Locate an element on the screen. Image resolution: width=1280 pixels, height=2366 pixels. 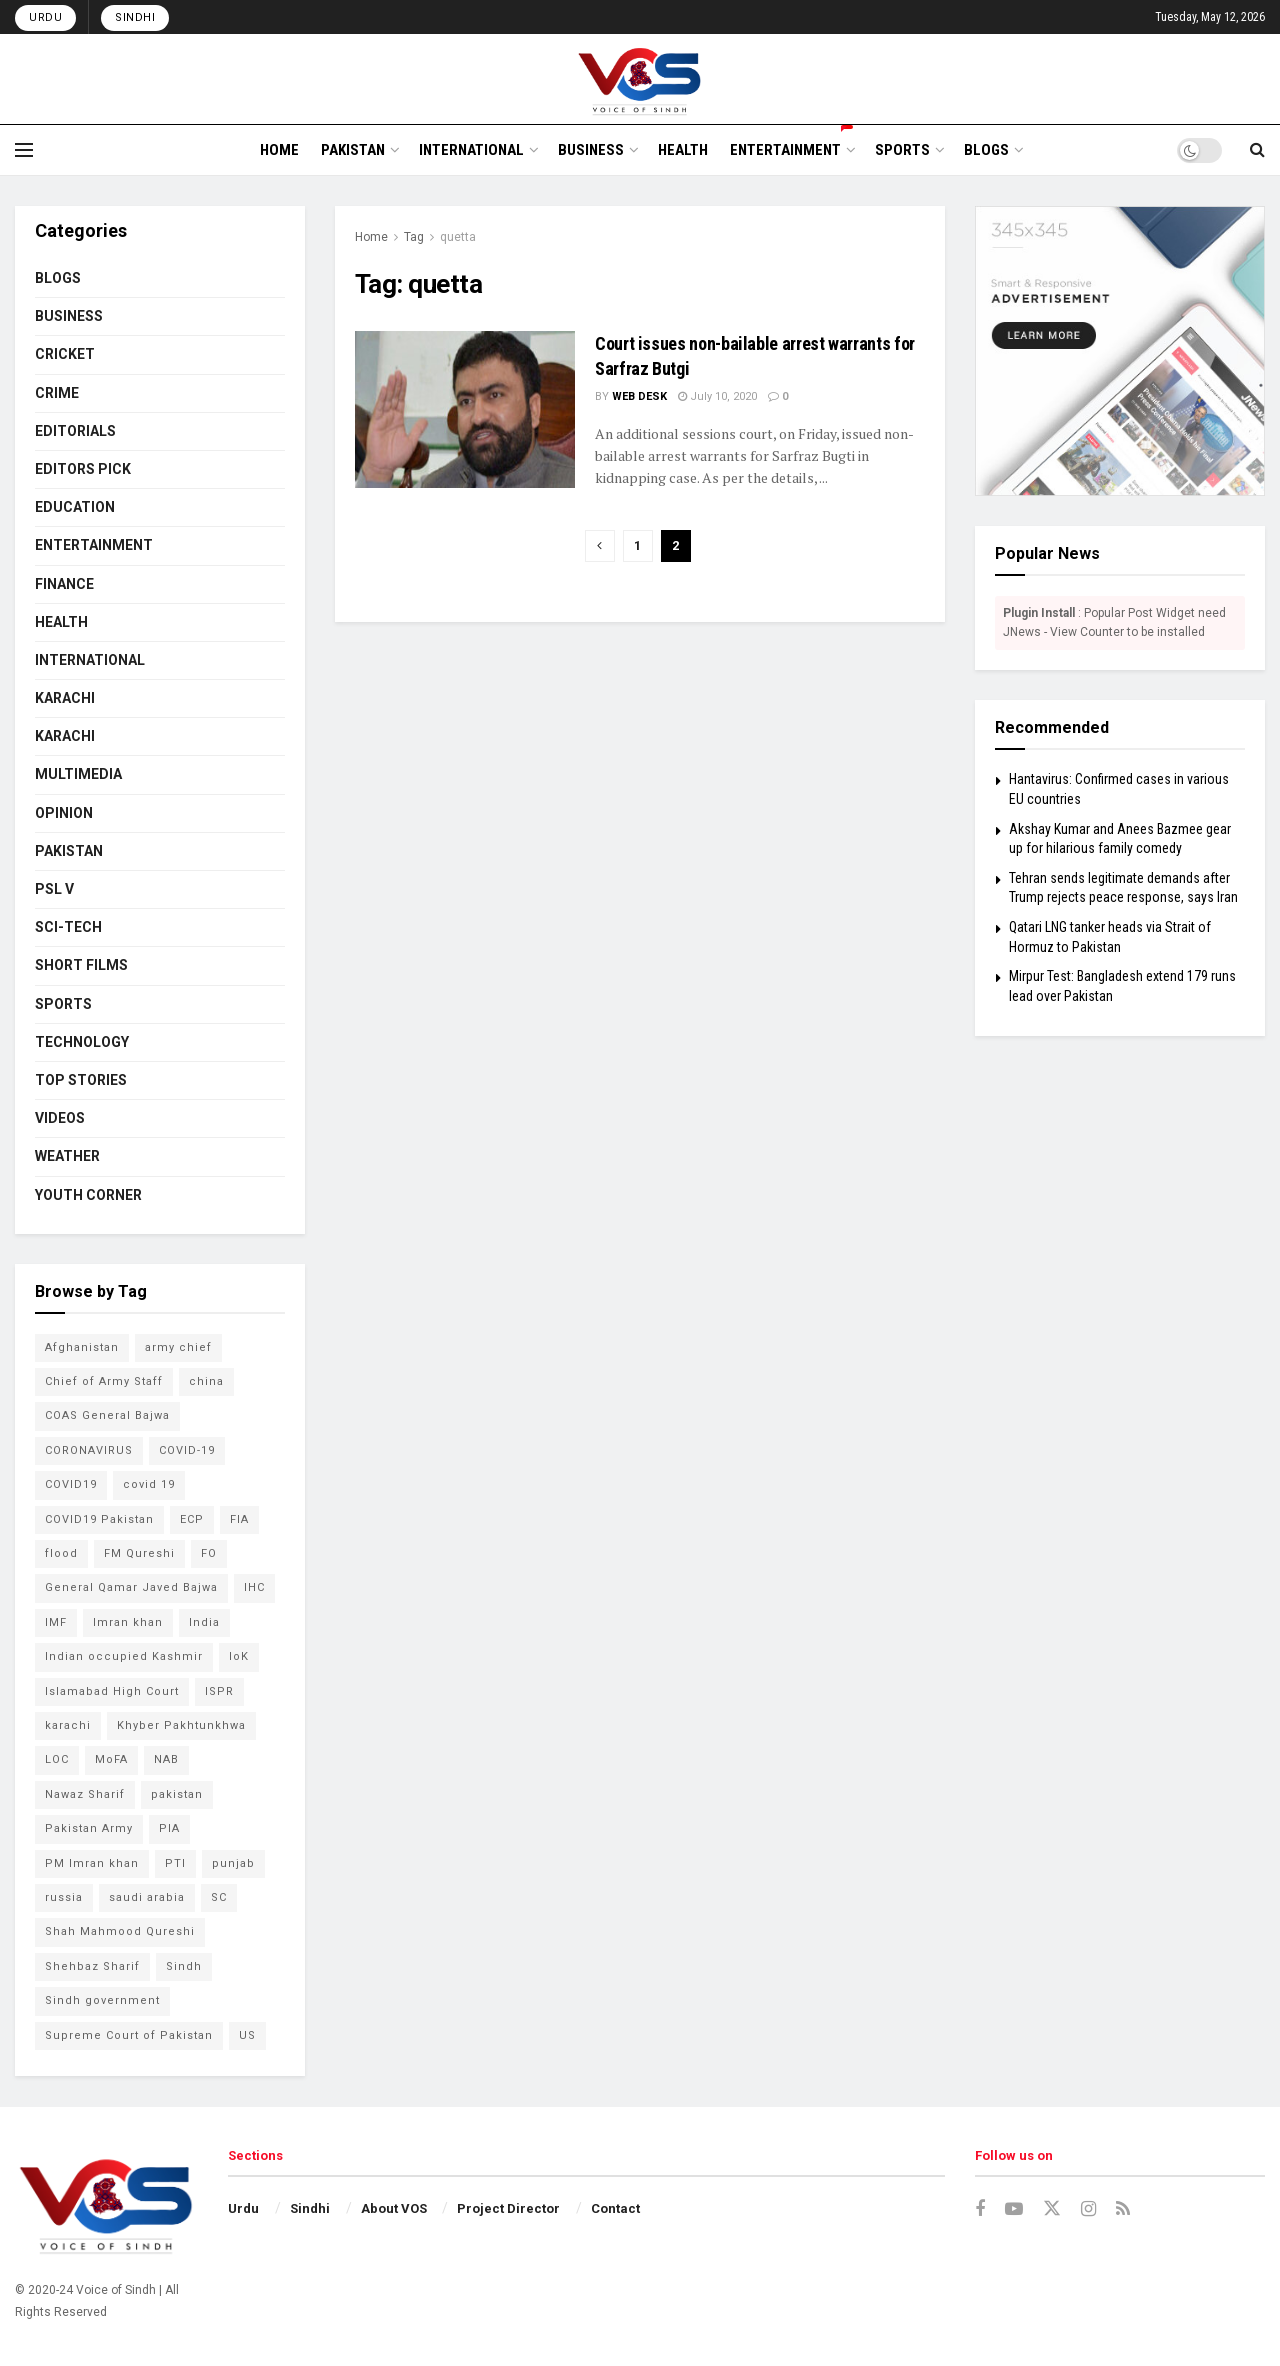
COVID19 Pakistan [COVID19 Pakistan (120 items)] is located at coordinates (99, 1519).